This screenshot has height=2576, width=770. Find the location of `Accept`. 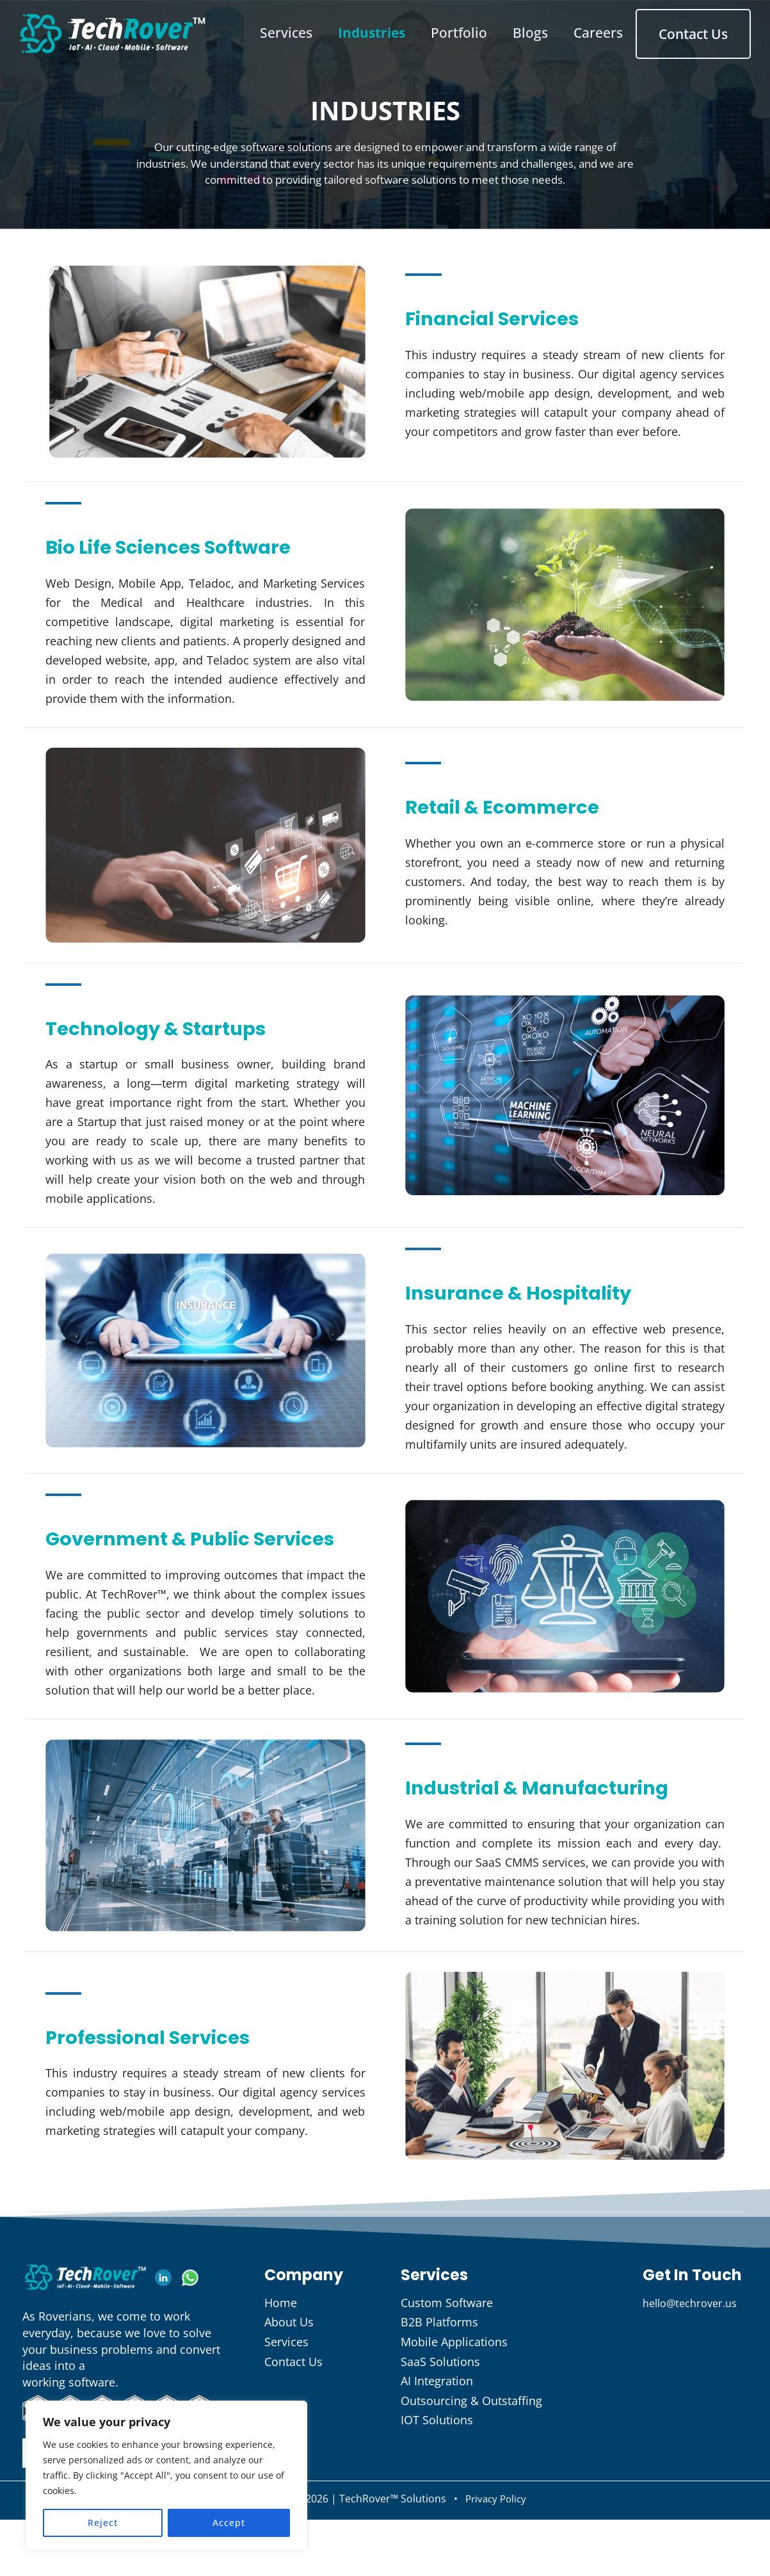

Accept is located at coordinates (229, 2522).